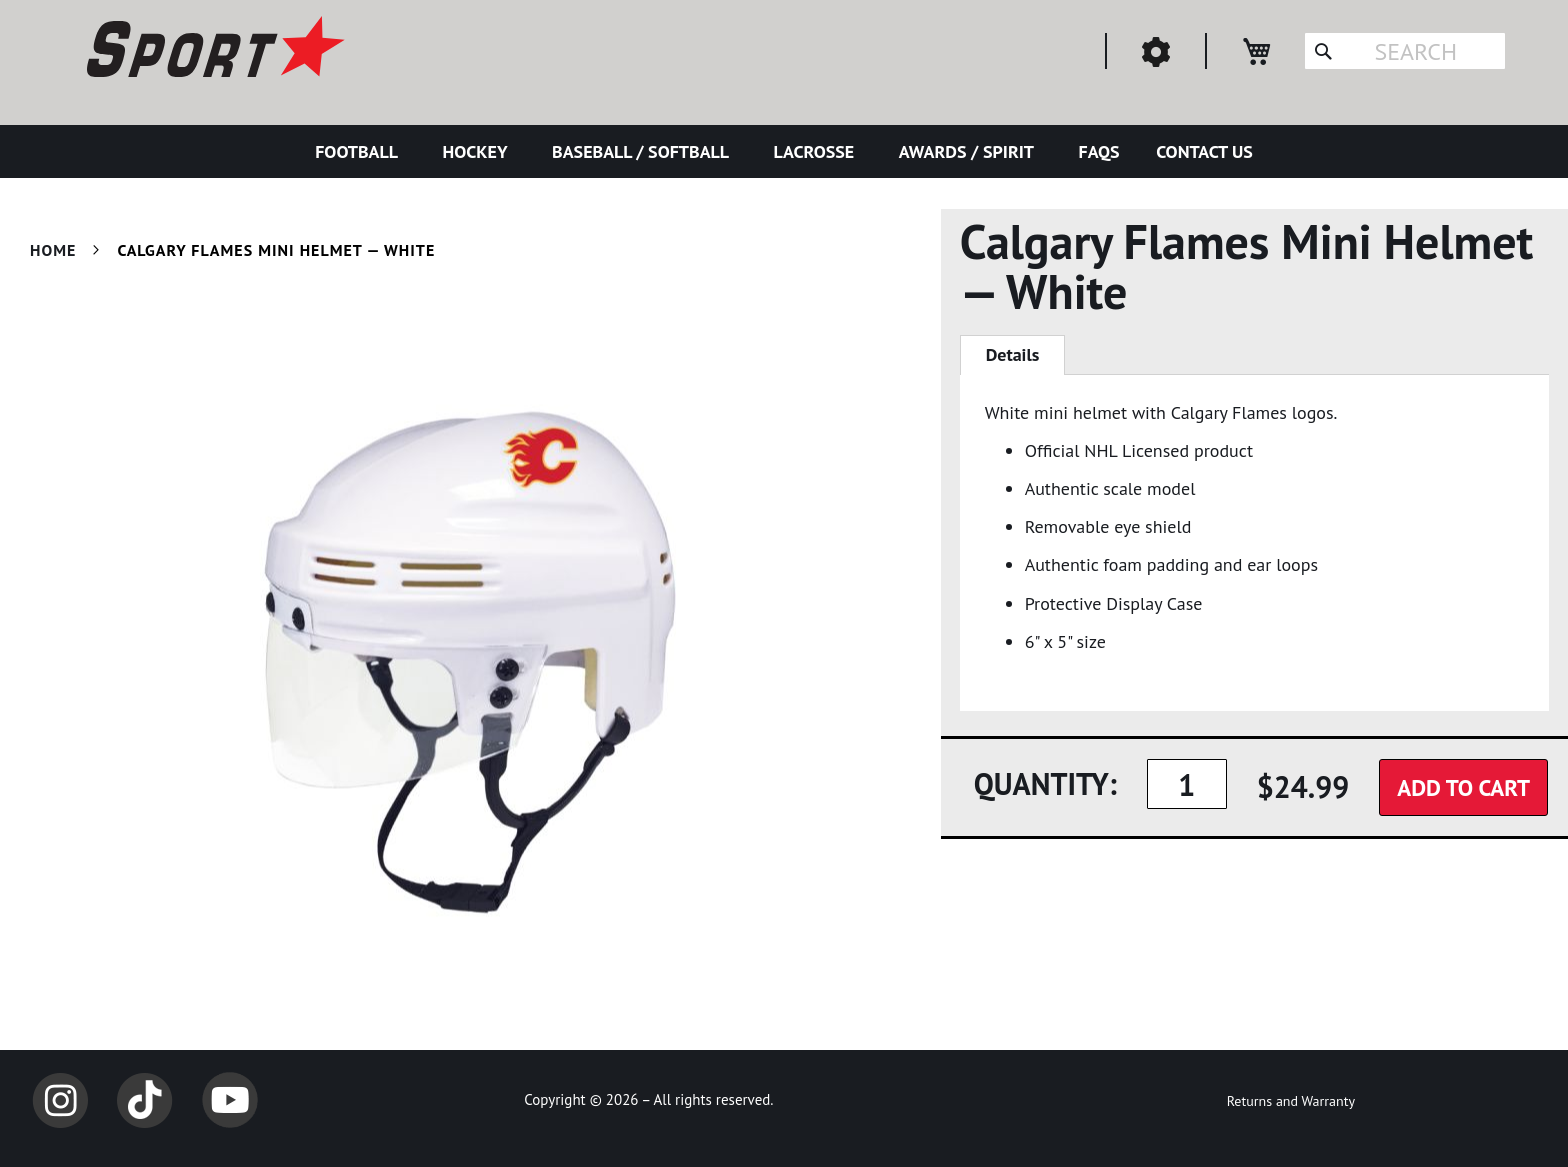 The image size is (1568, 1167). Describe the element at coordinates (230, 1100) in the screenshot. I see `YouTube` at that location.